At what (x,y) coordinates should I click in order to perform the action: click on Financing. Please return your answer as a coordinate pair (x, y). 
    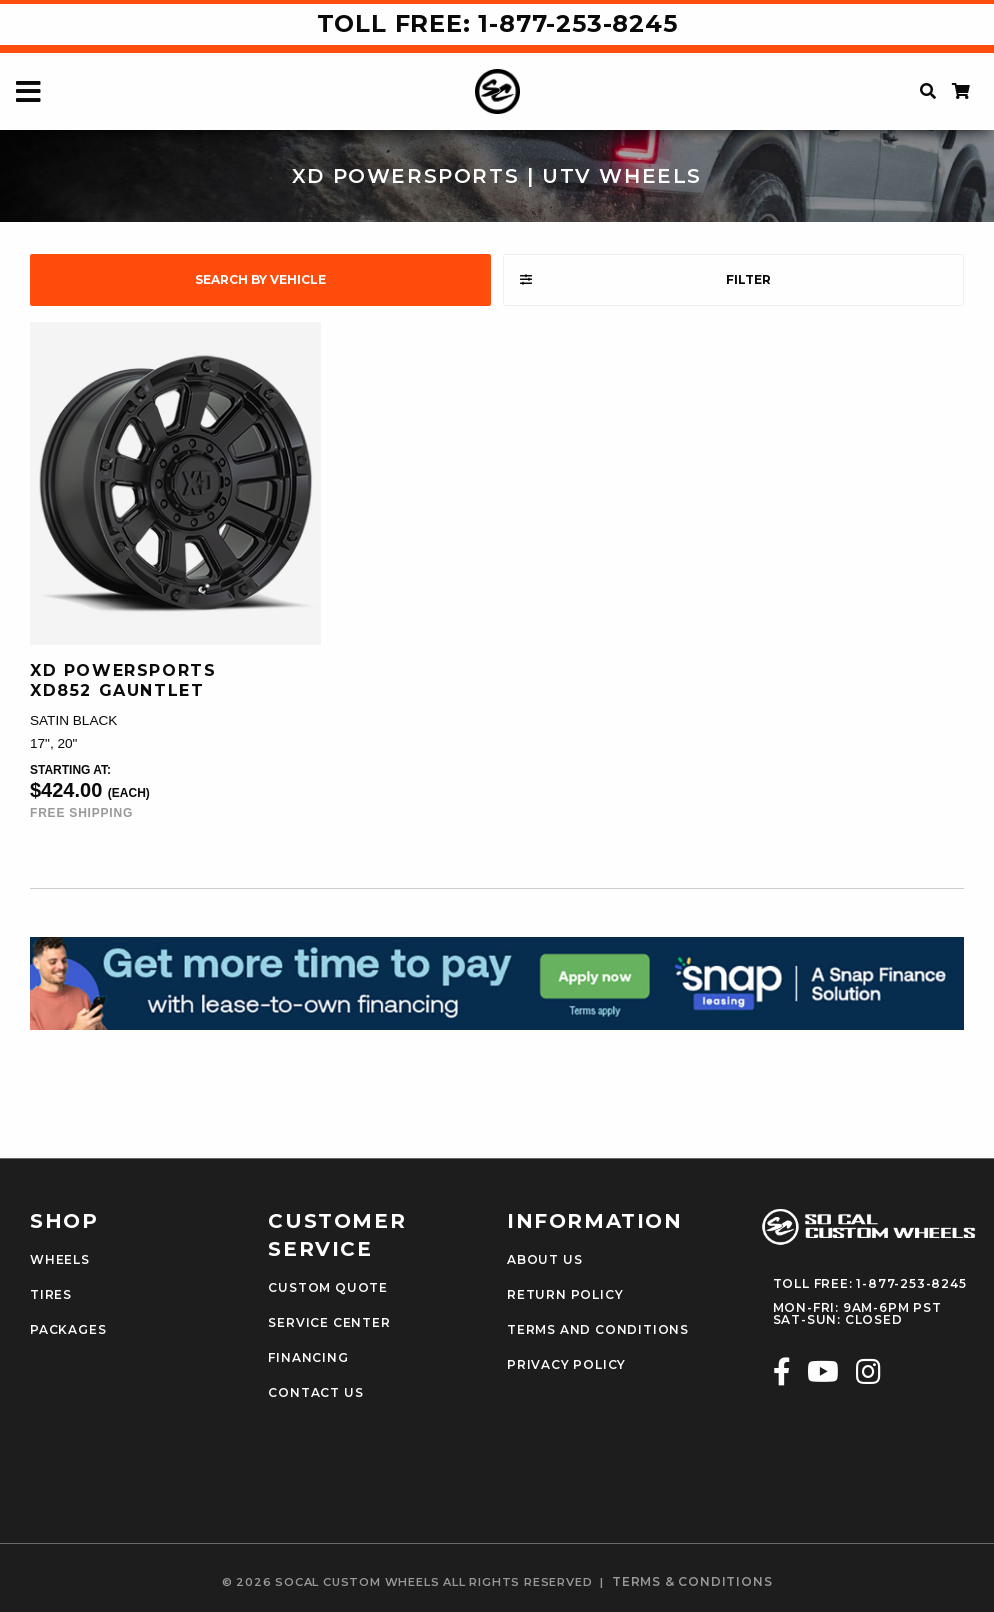
    Looking at the image, I should click on (308, 1358).